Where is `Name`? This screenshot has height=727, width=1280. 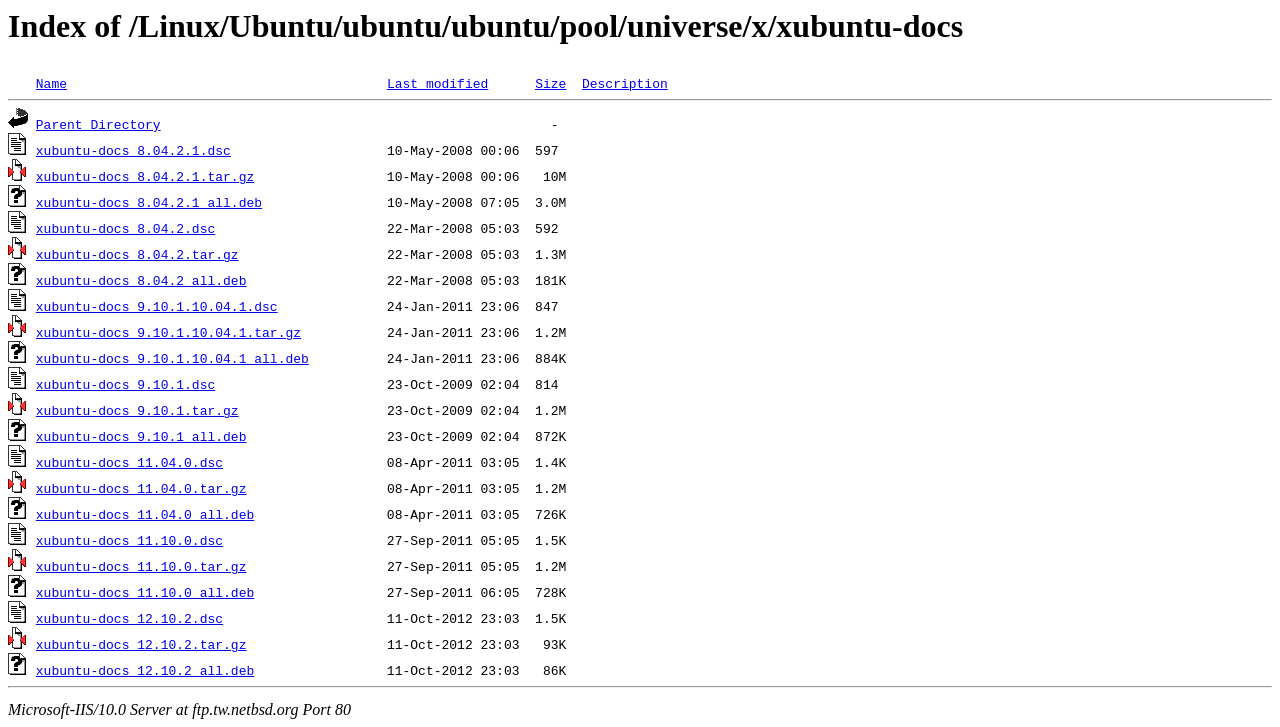 Name is located at coordinates (51, 83).